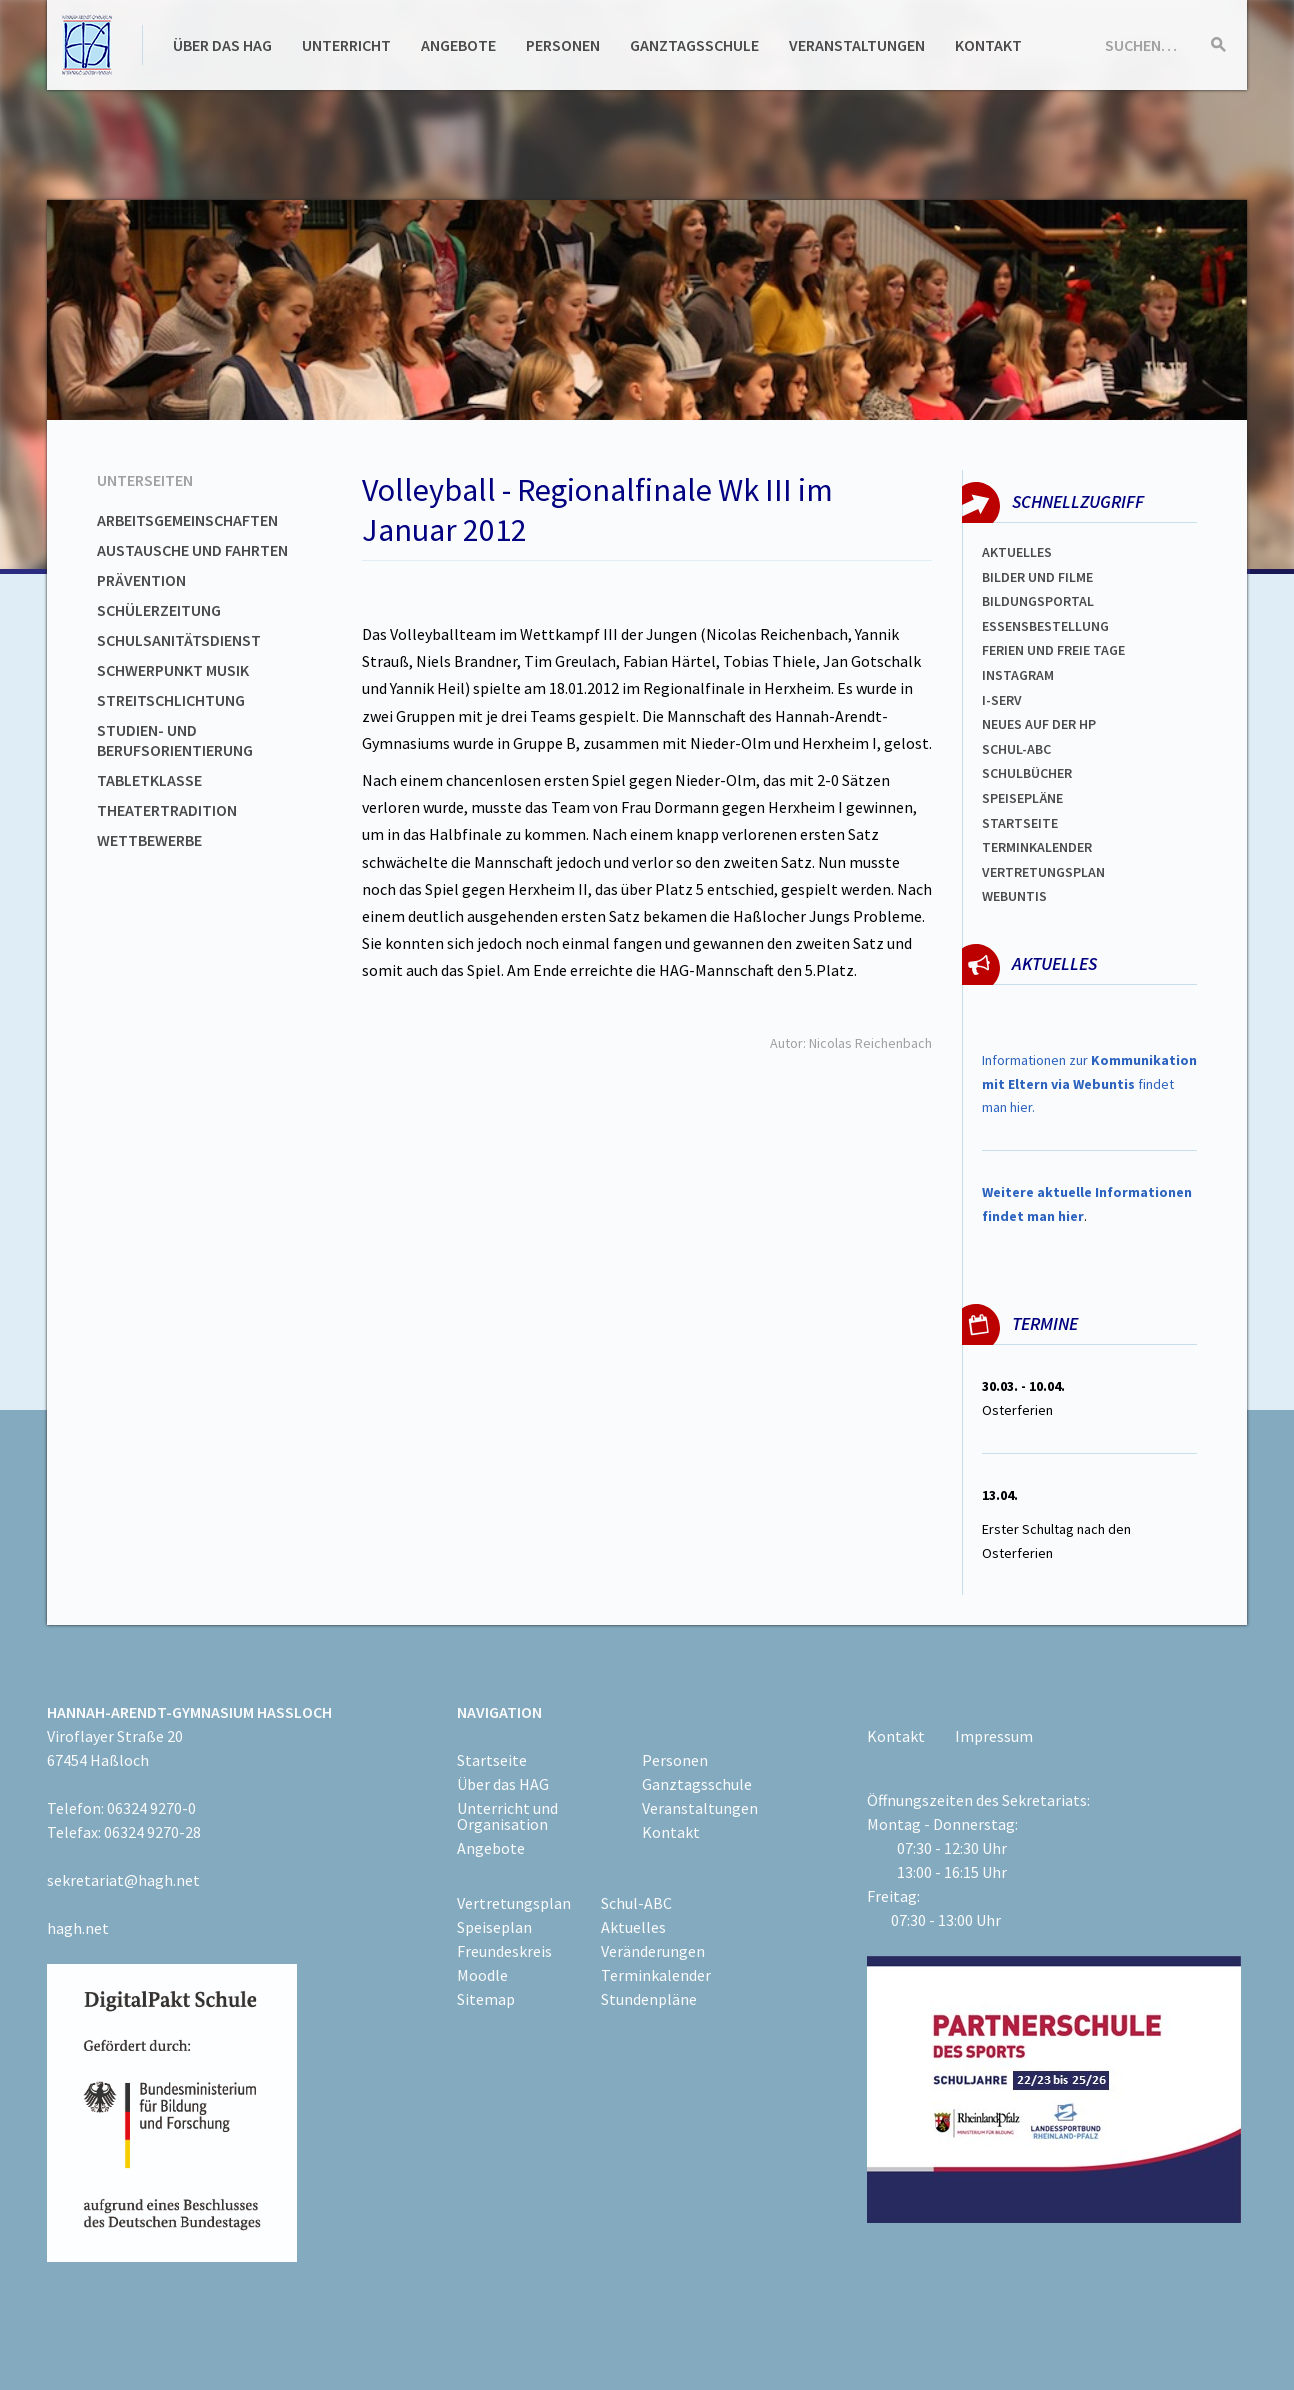  I want to click on Tabletklasse, so click(149, 780).